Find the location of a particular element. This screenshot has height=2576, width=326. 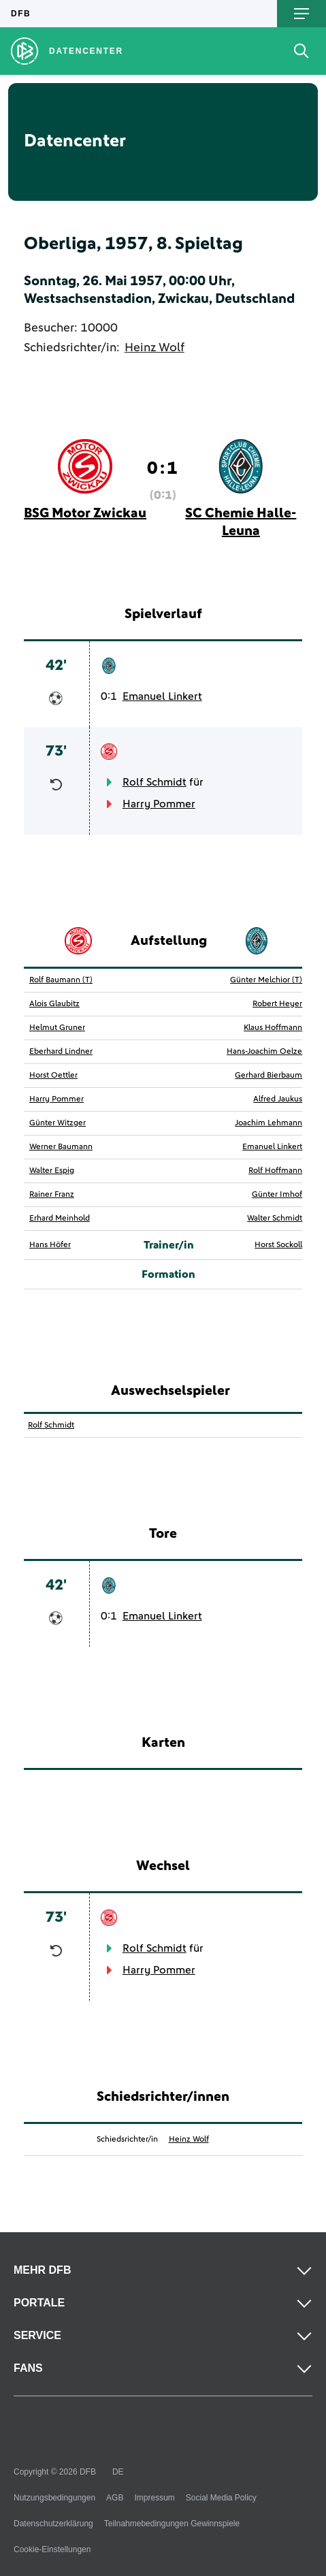

Rolf Baumann (T) is located at coordinates (61, 980).